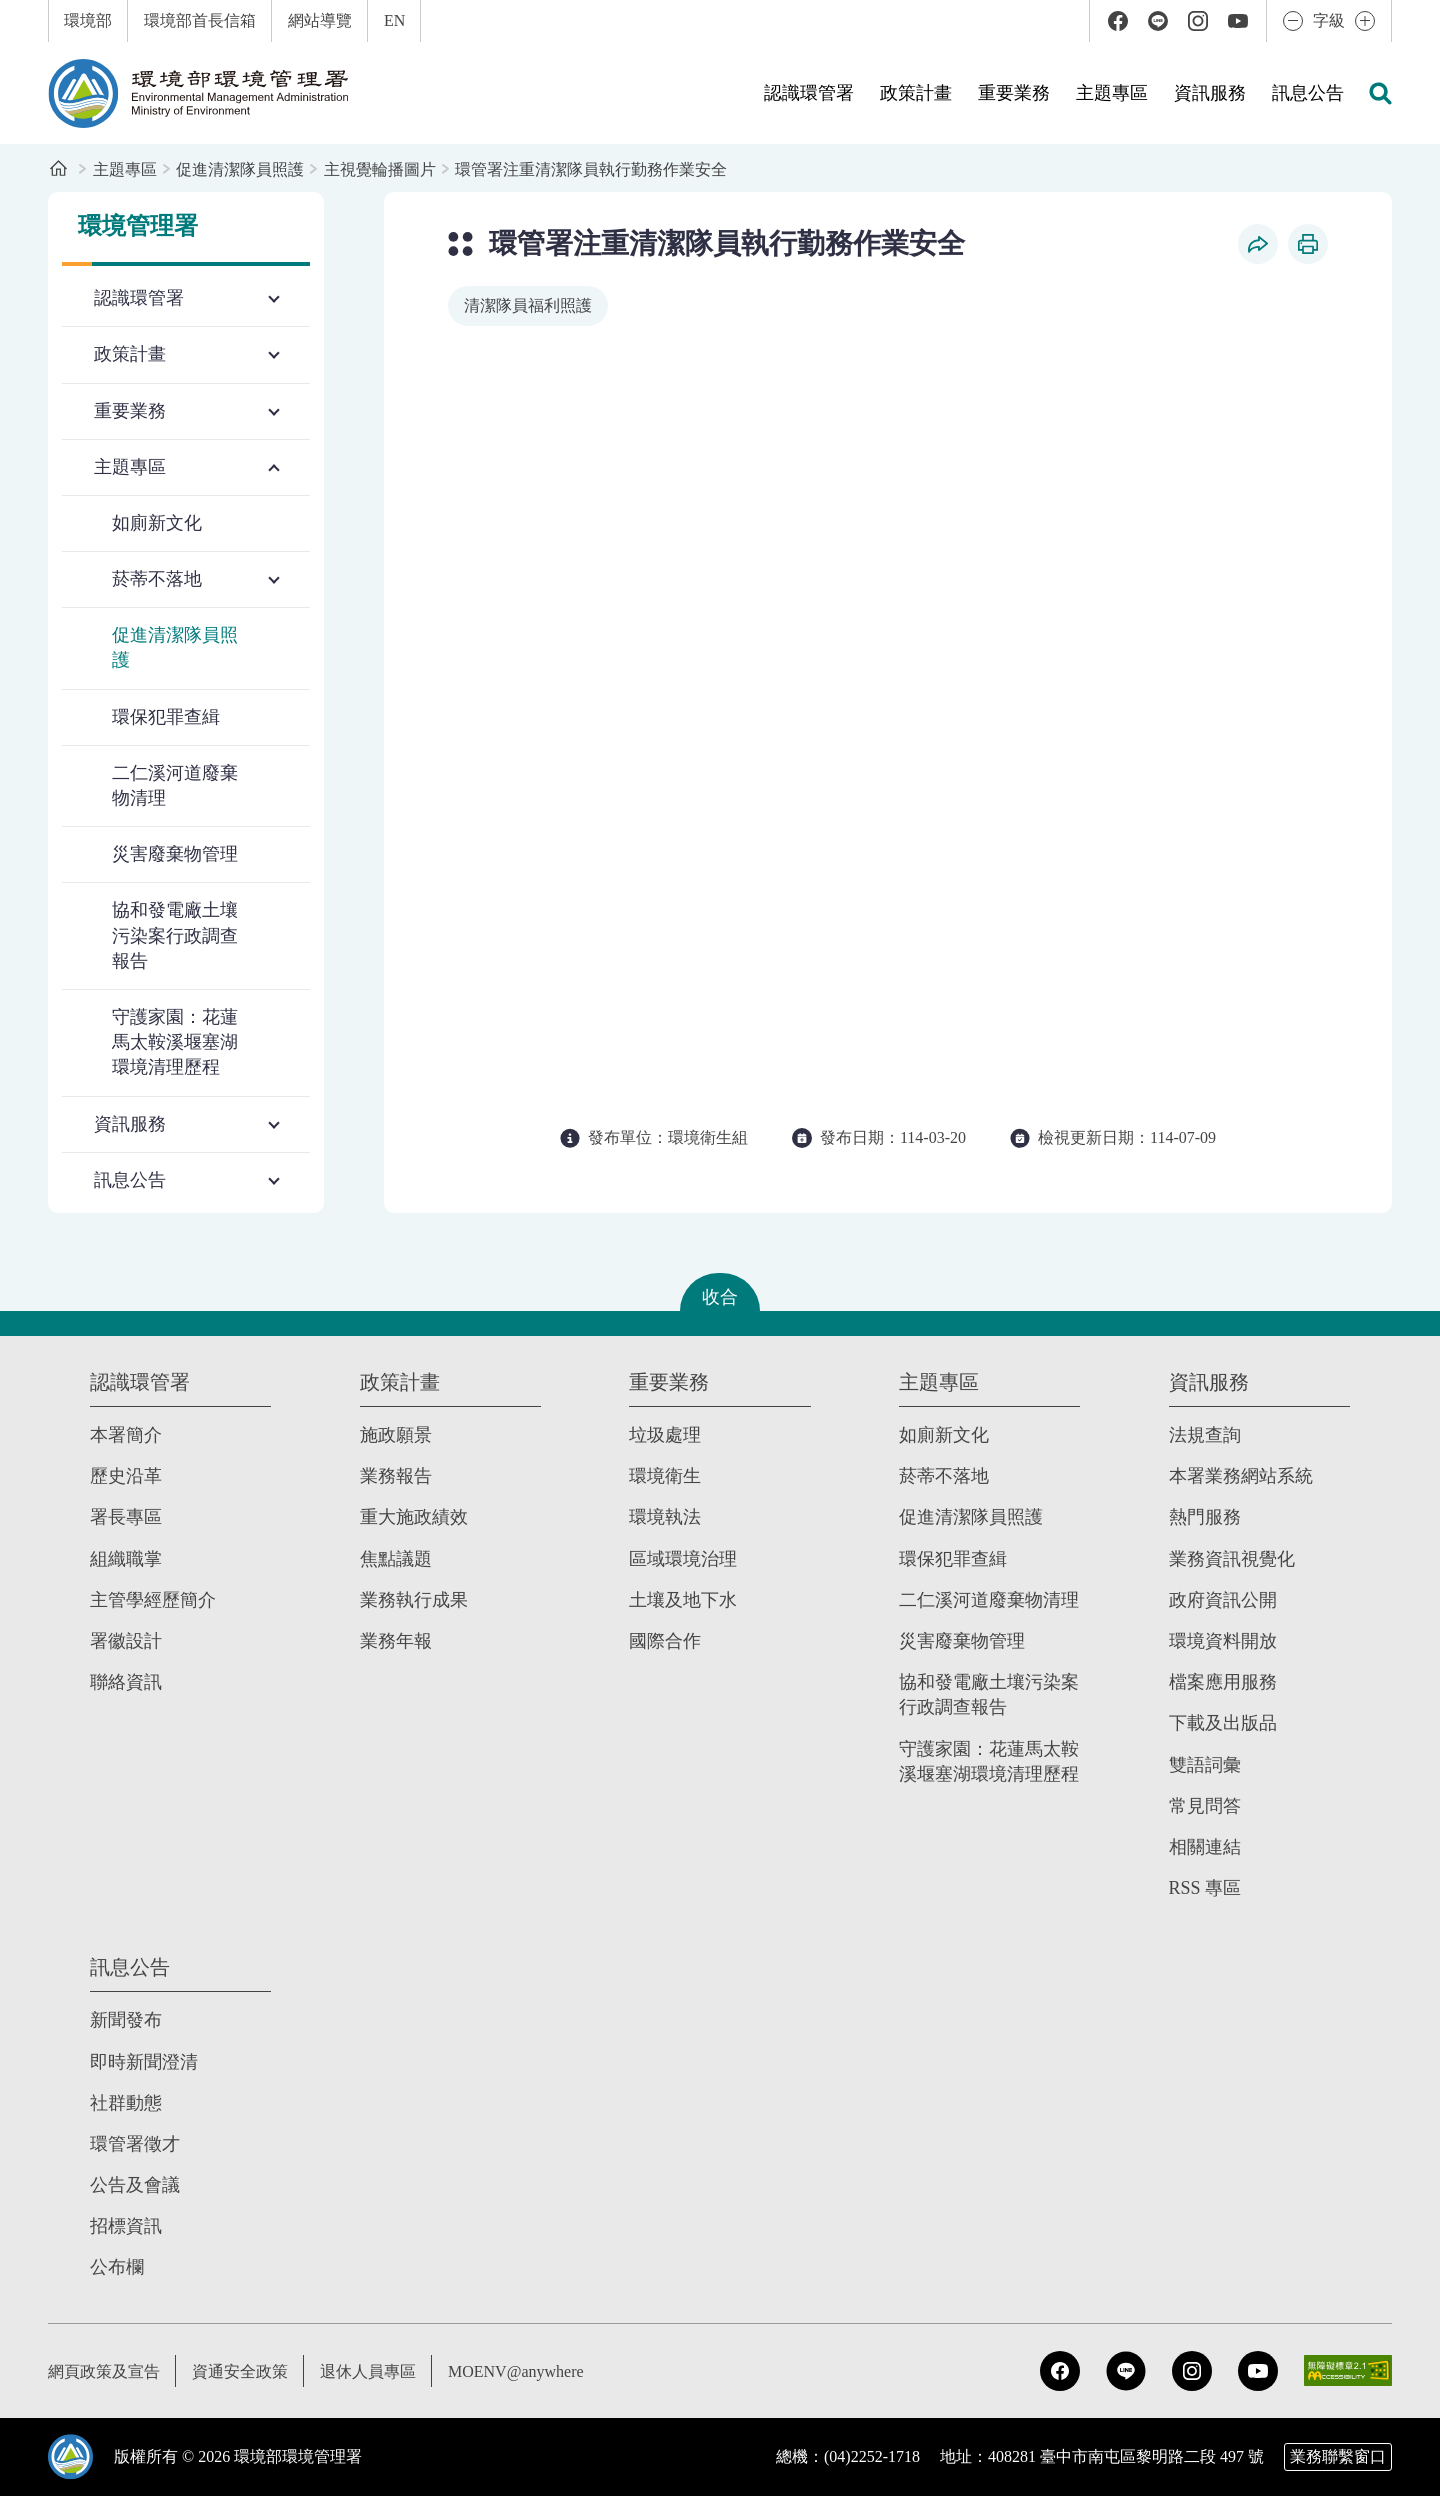 The image size is (1440, 2496). What do you see at coordinates (88, 20) in the screenshot?
I see `環境部` at bounding box center [88, 20].